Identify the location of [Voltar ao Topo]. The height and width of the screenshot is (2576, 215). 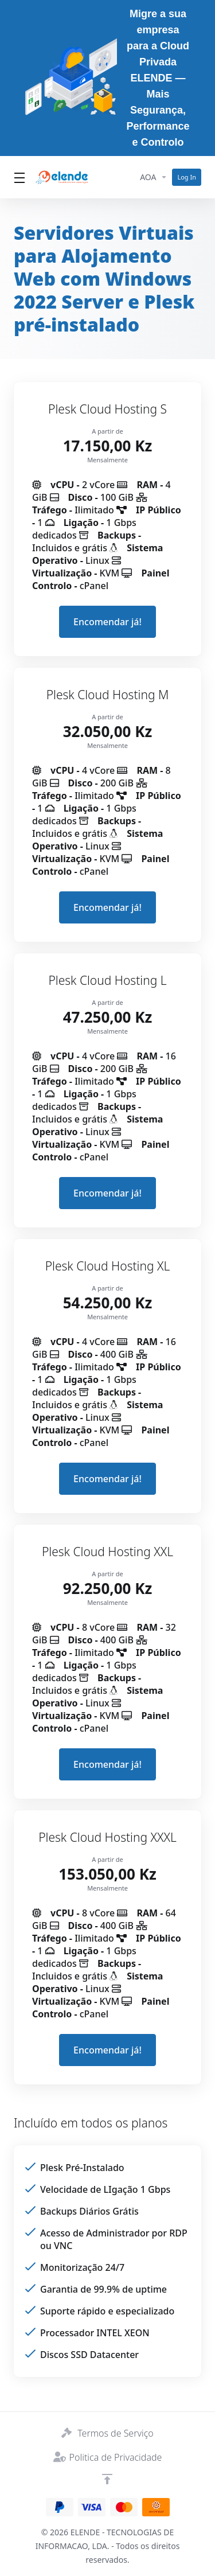
(107, 2479).